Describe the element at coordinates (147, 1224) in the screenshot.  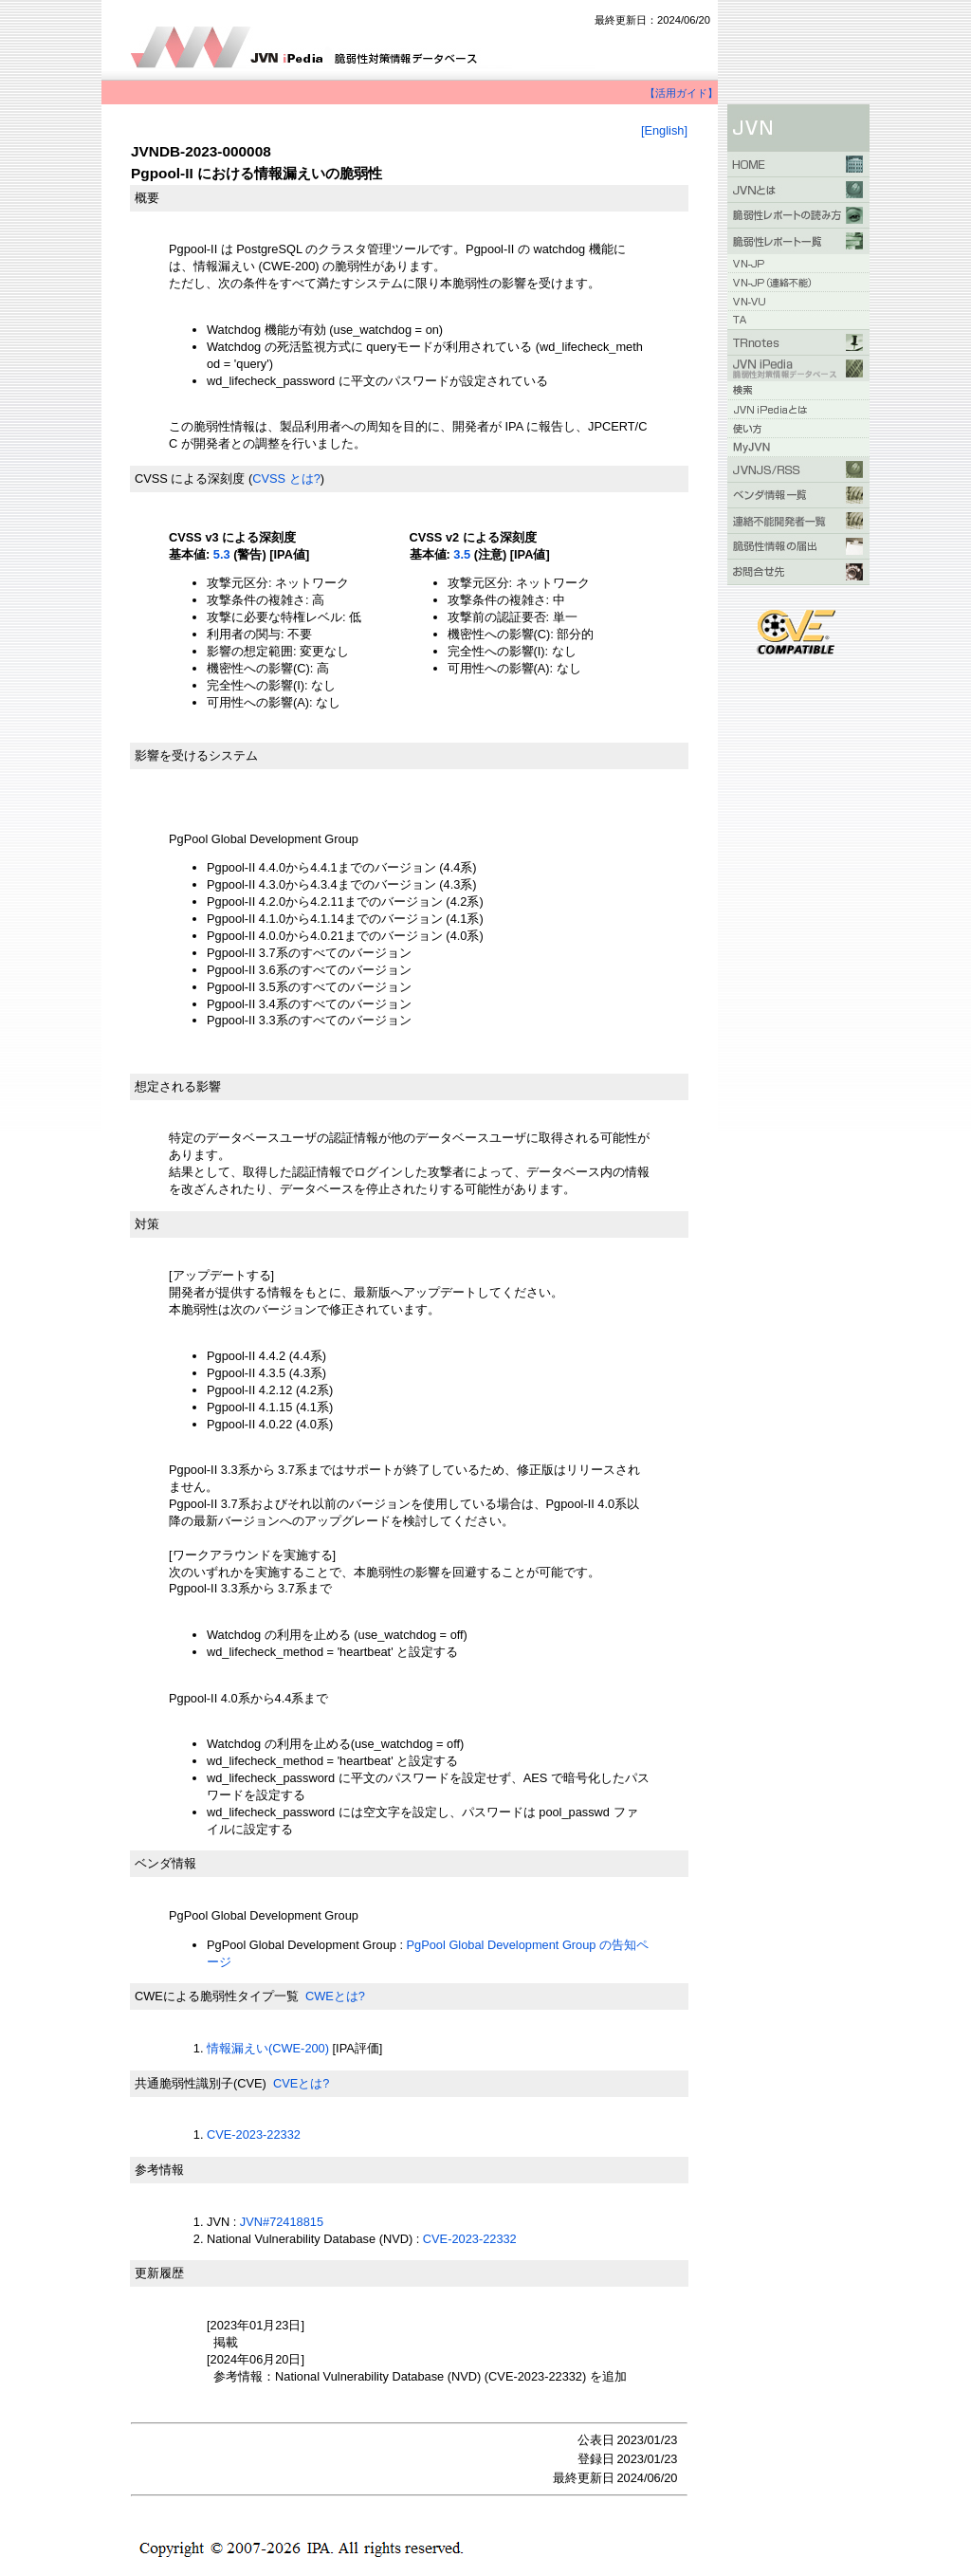
I see `対策` at that location.